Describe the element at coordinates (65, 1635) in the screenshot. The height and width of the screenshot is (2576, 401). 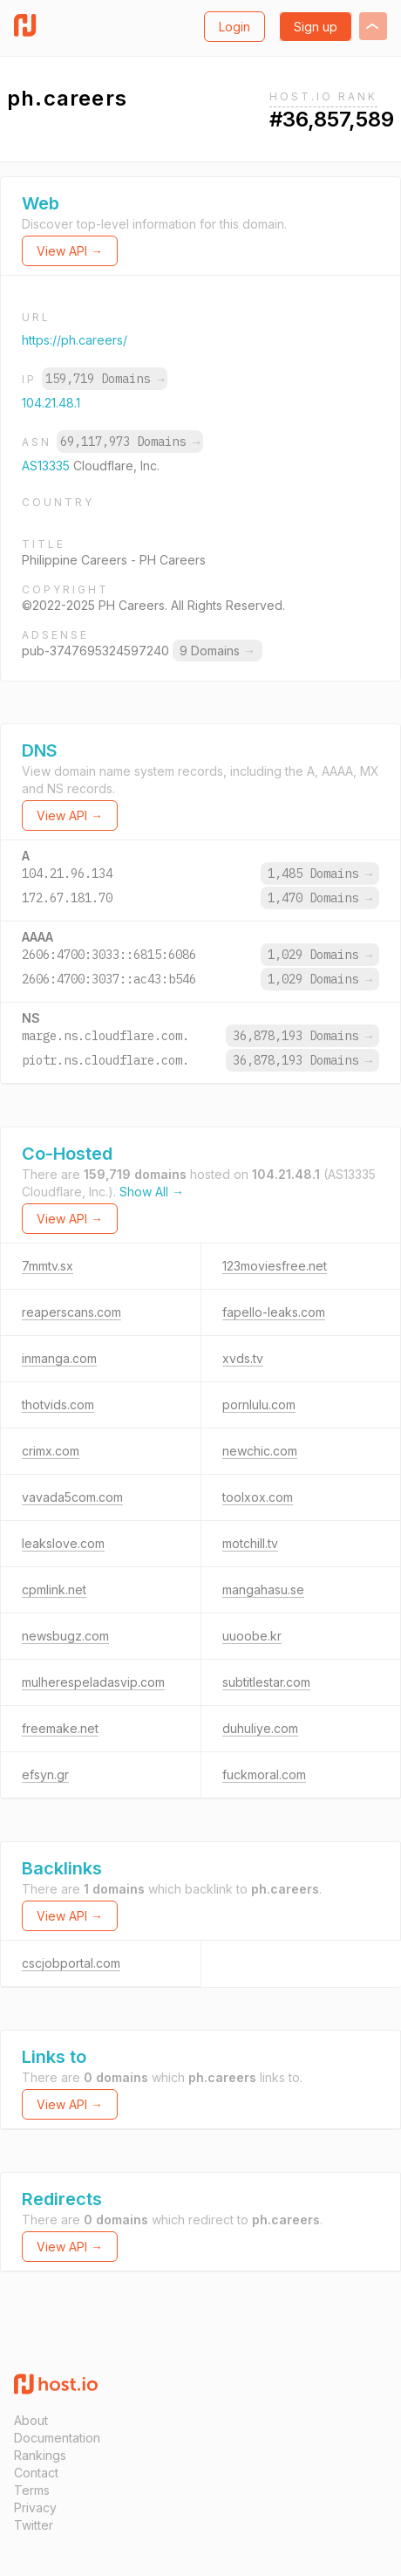
I see `newsbugz.com` at that location.